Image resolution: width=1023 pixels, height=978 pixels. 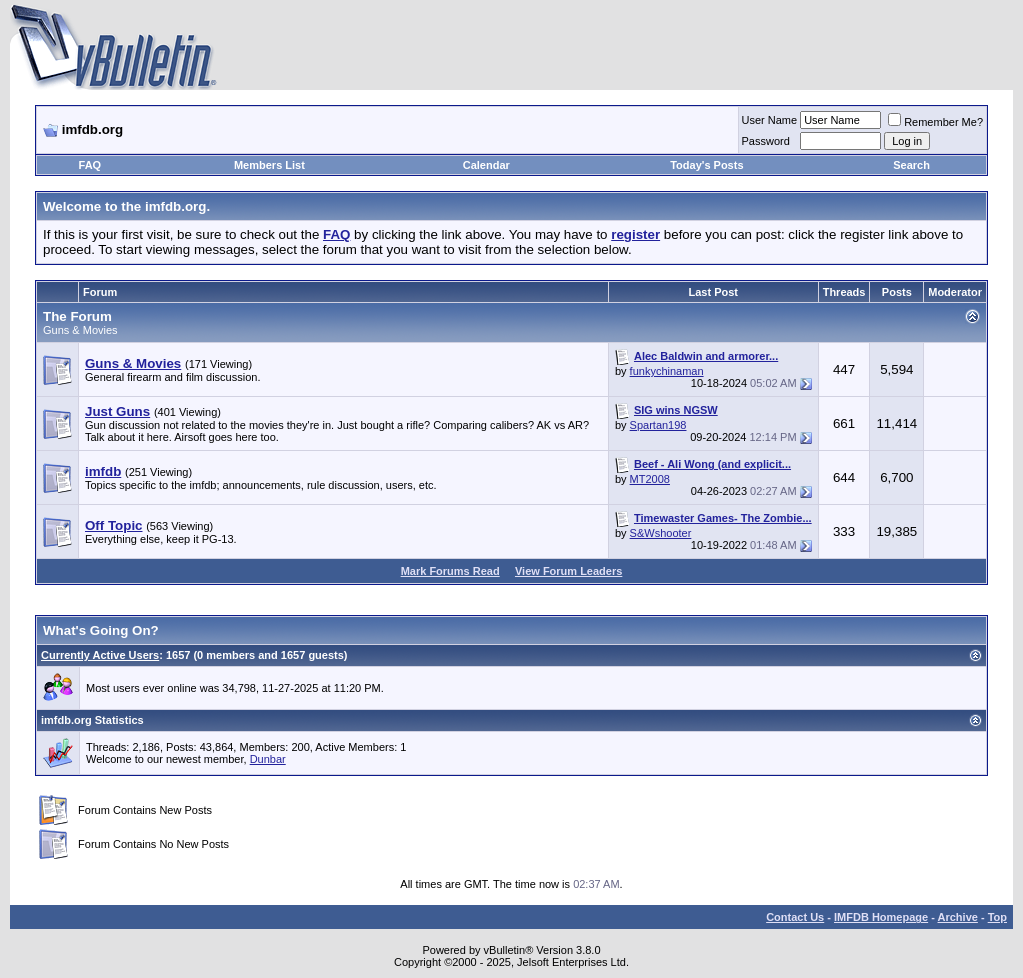 What do you see at coordinates (486, 165) in the screenshot?
I see `Calendar` at bounding box center [486, 165].